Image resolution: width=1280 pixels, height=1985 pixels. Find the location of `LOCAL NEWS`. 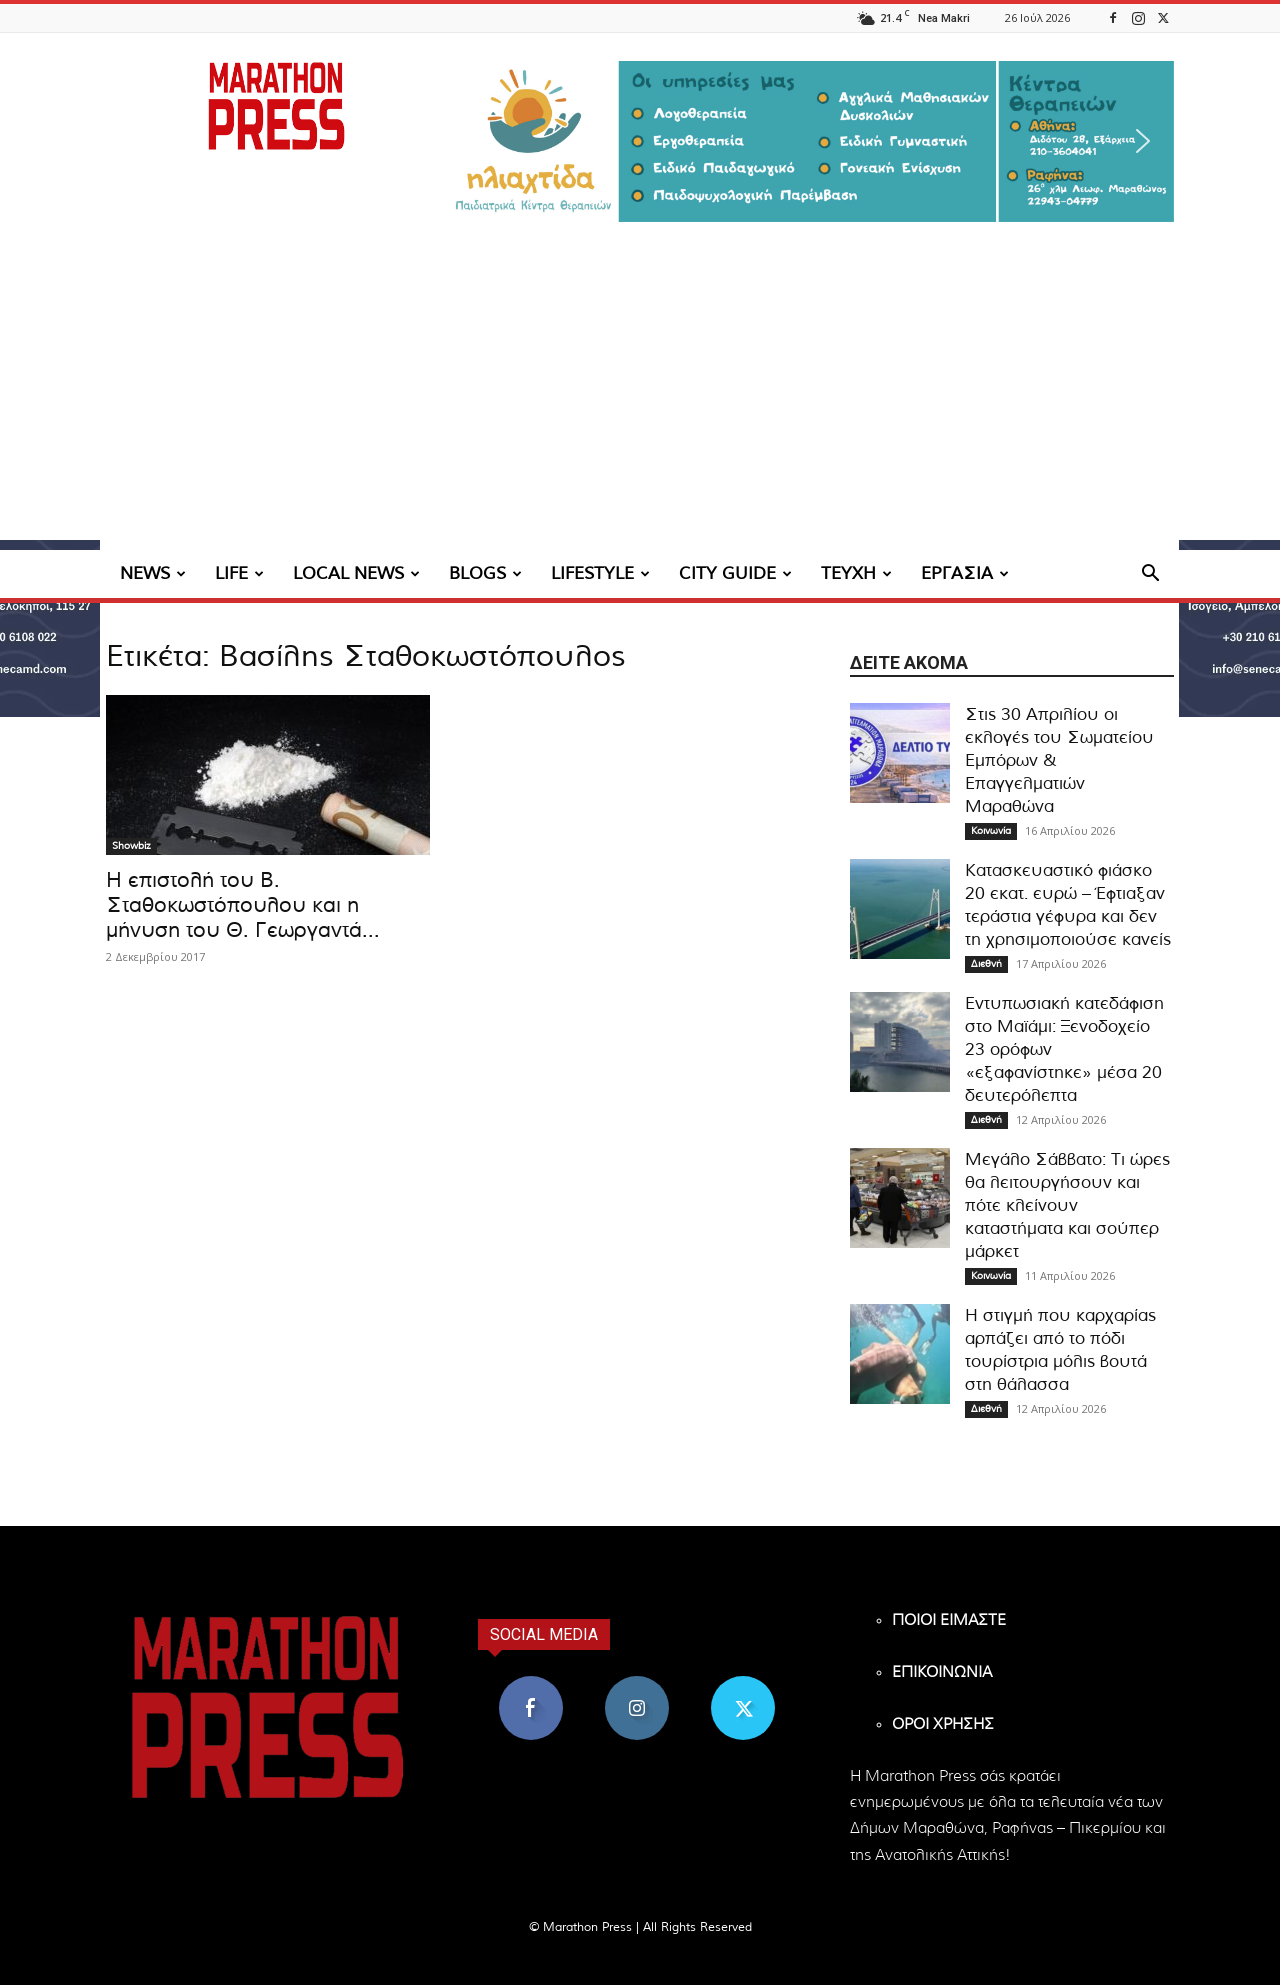

LOCAL NEWS is located at coordinates (356, 573).